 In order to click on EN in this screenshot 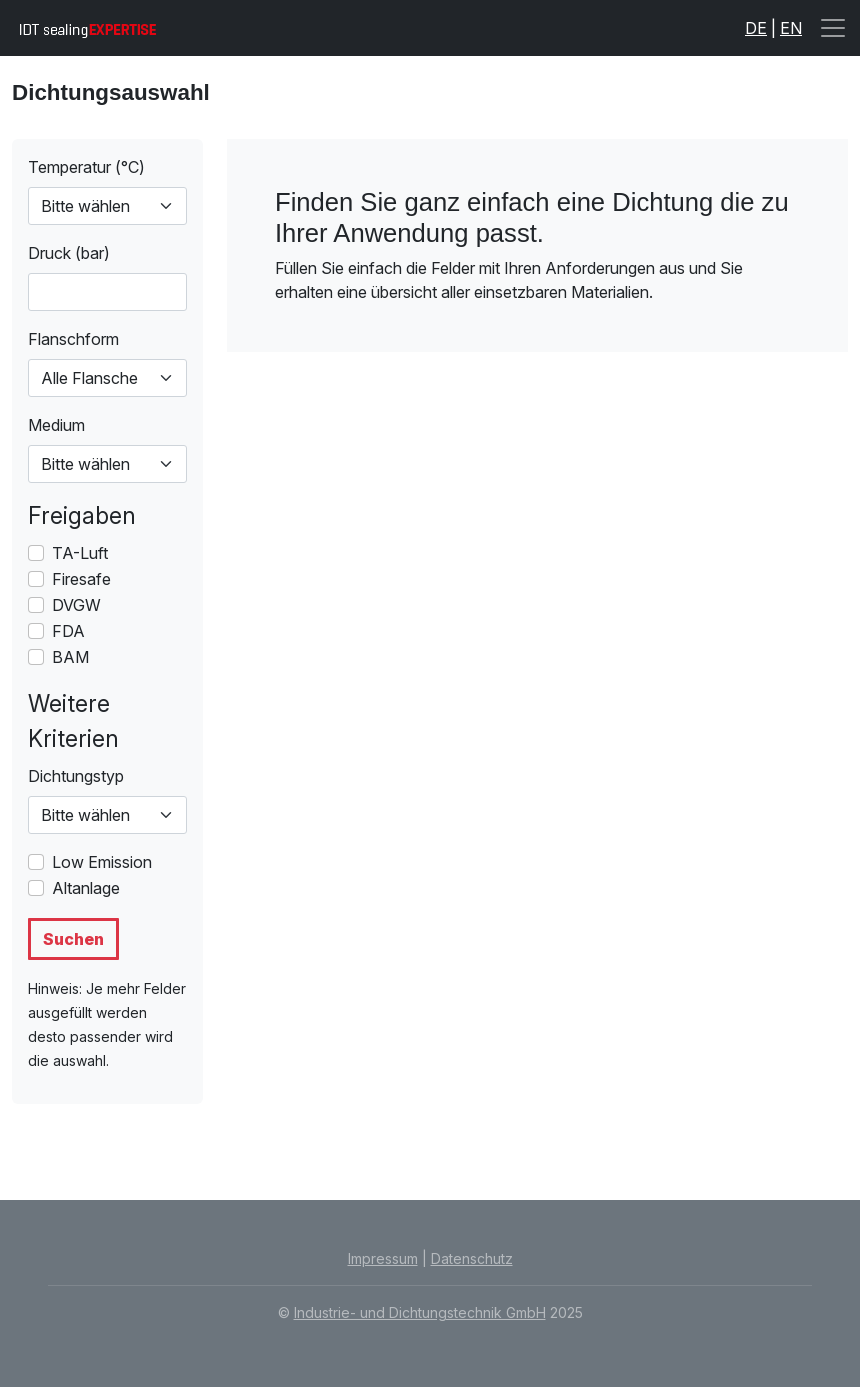, I will do `click(791, 28)`.